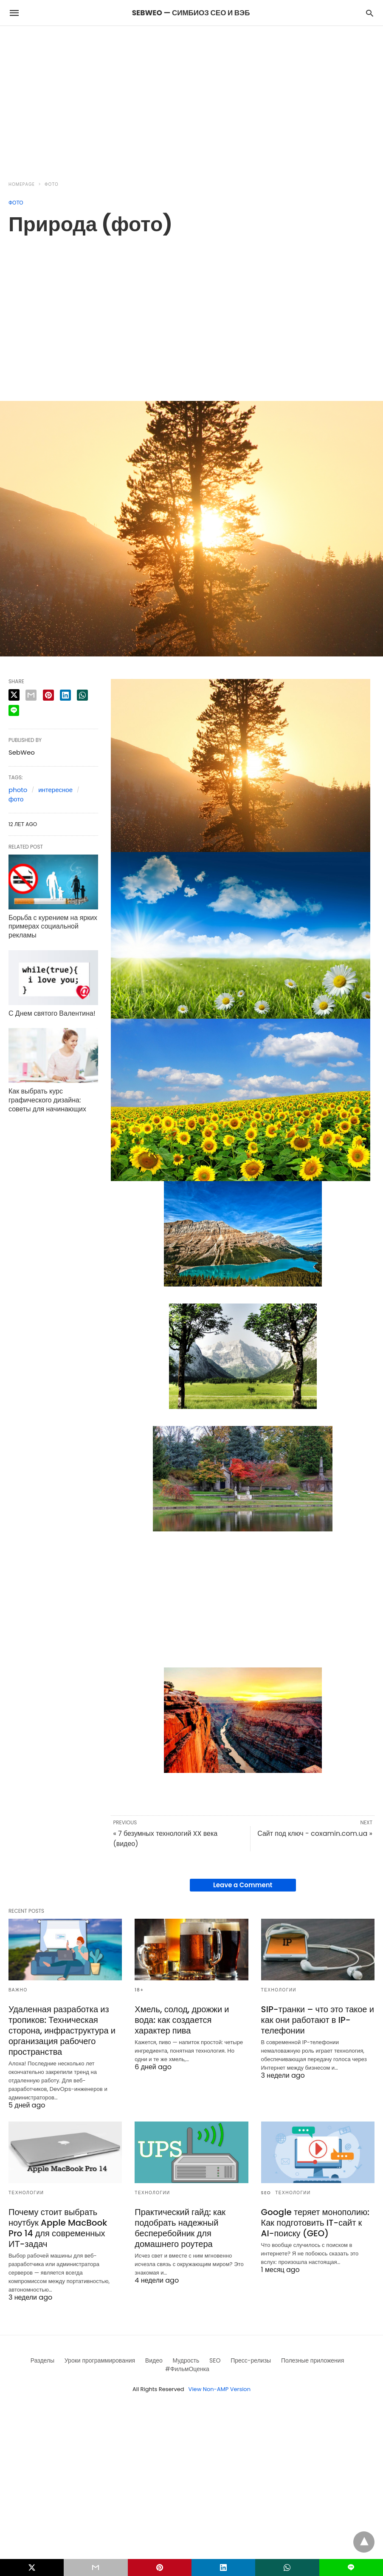 This screenshot has width=383, height=2576. Describe the element at coordinates (52, 1013) in the screenshot. I see `С Днем святого Валентина!` at that location.